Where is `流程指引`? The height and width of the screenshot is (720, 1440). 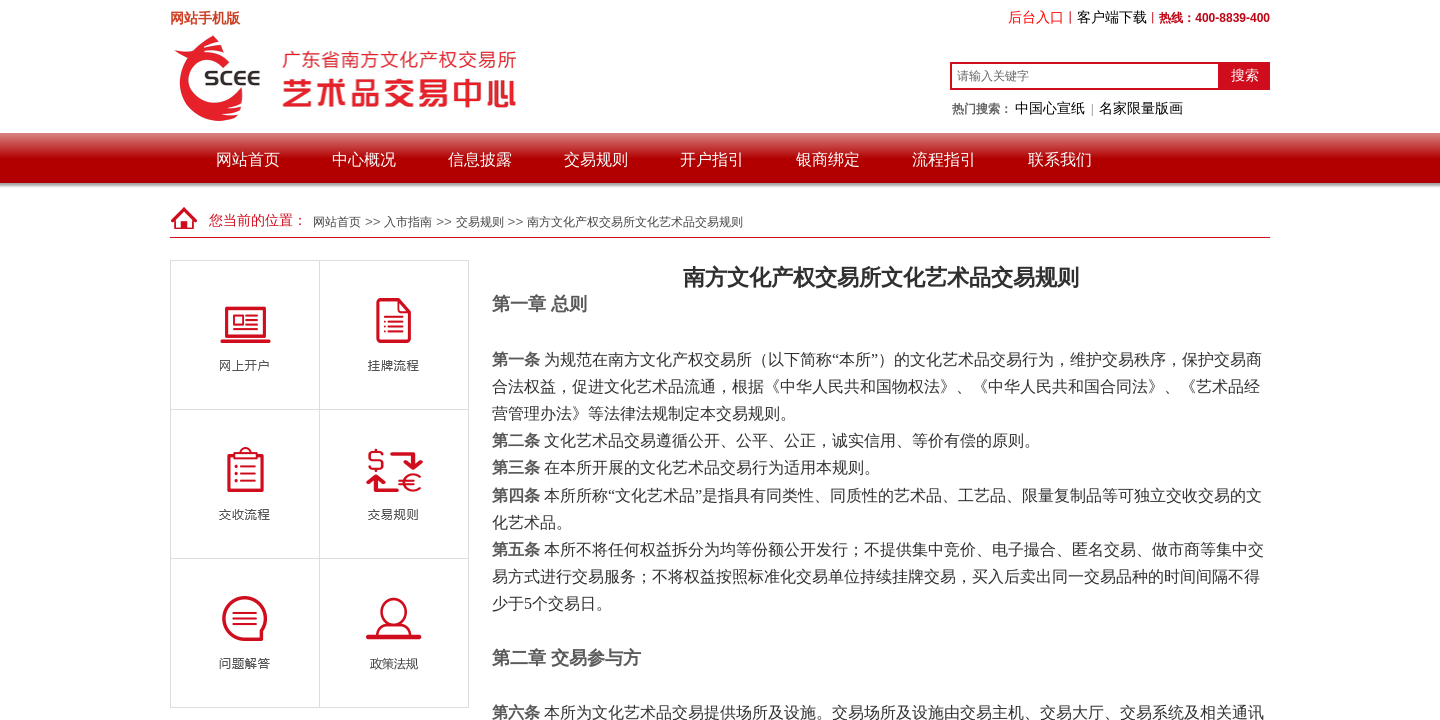 流程指引 is located at coordinates (944, 159).